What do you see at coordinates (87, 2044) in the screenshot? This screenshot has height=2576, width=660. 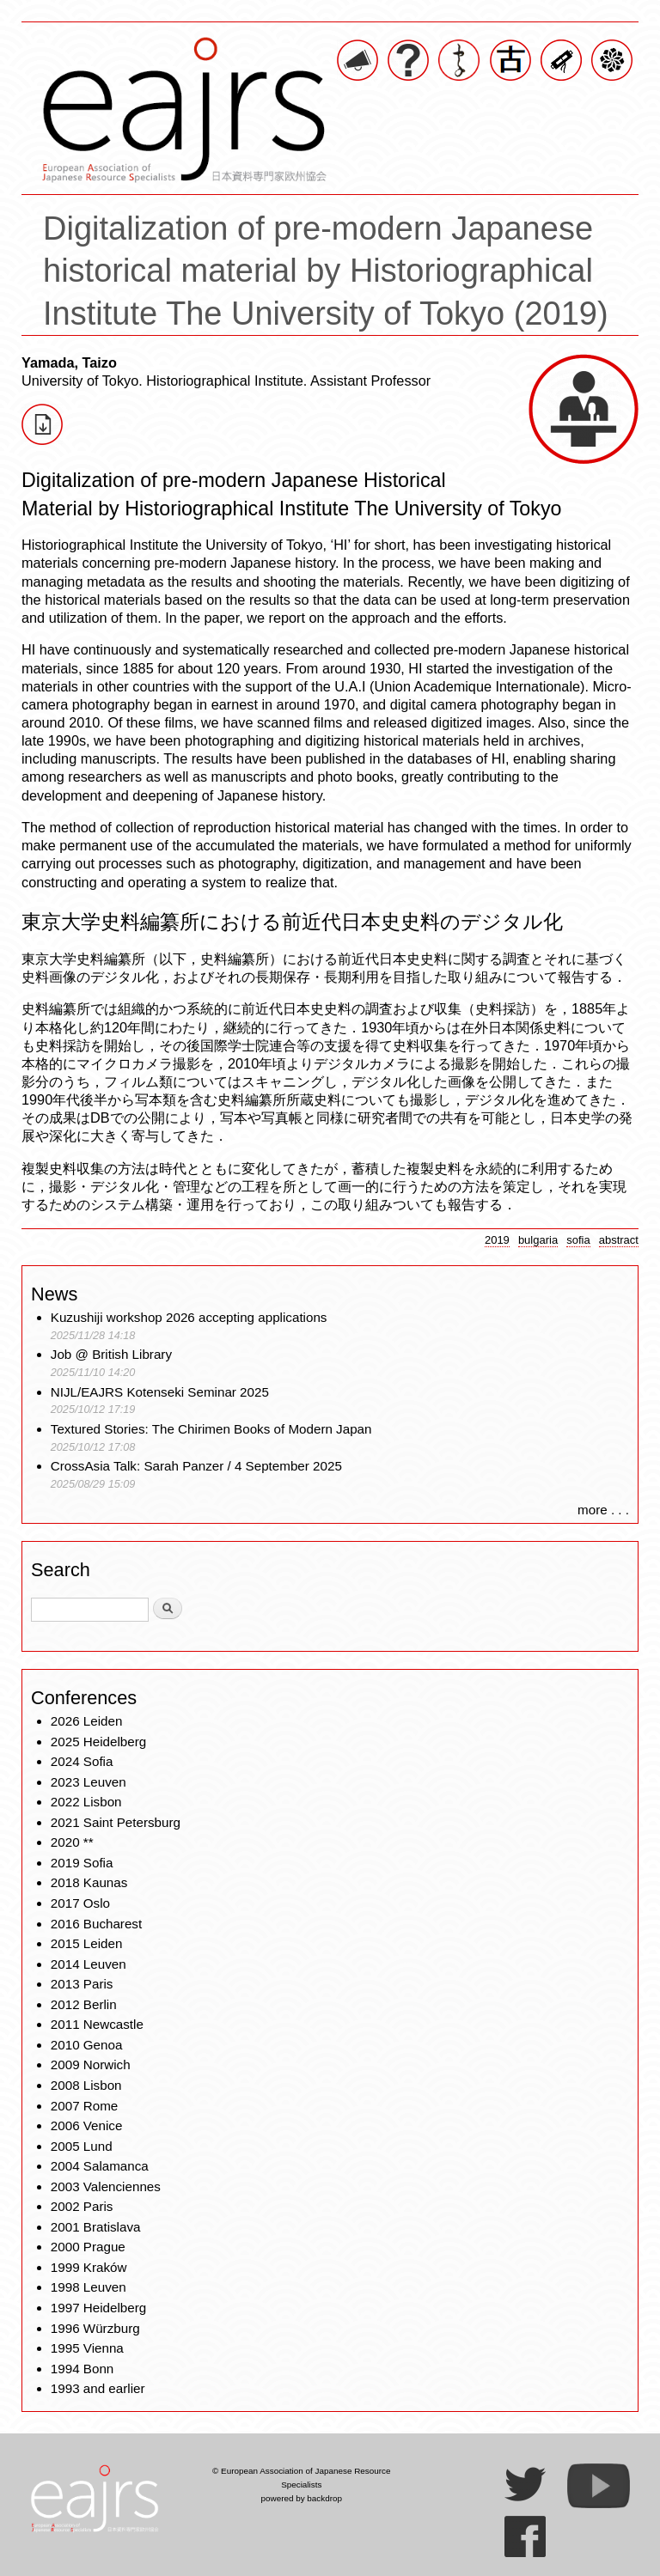 I see `2010 Genoa` at bounding box center [87, 2044].